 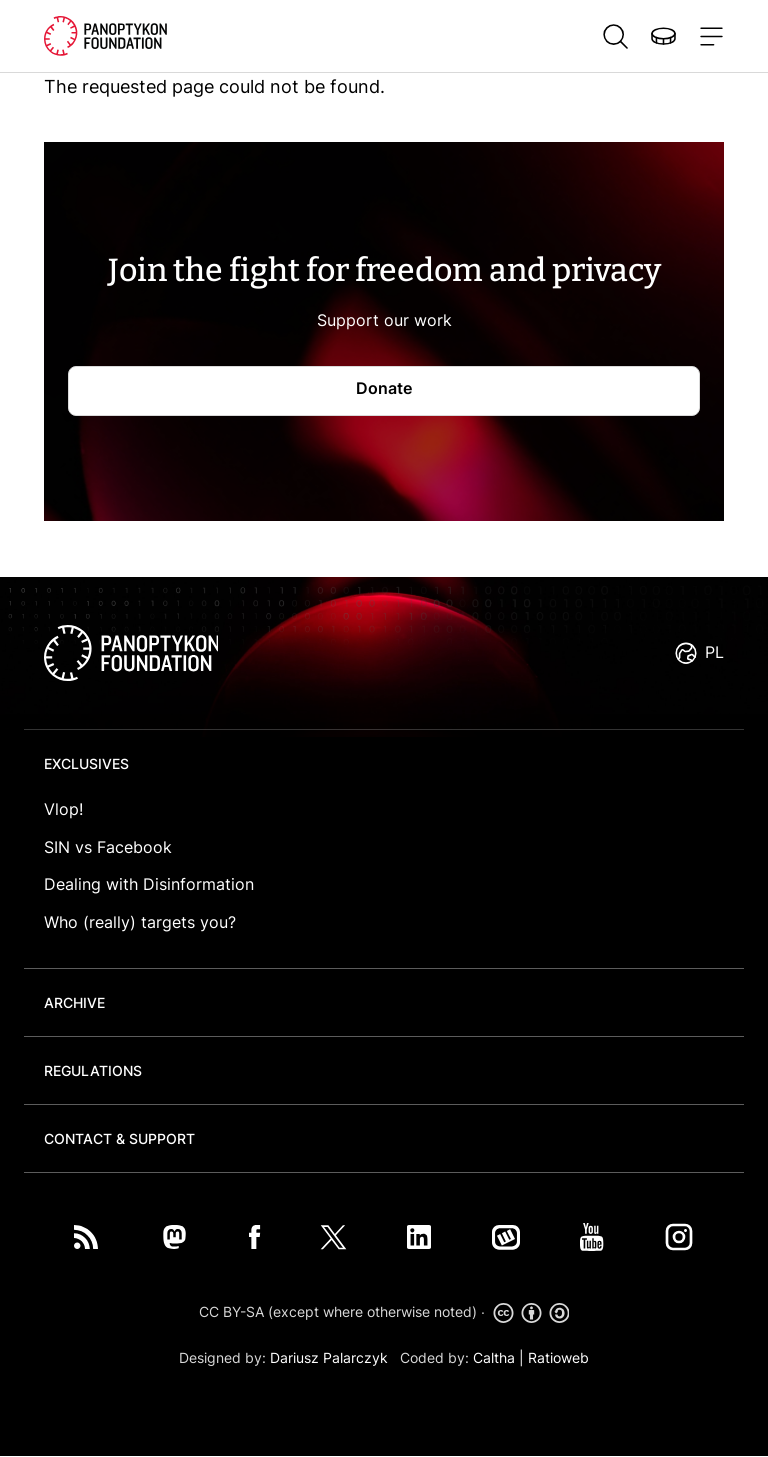 I want to click on Dariusz Palarczyk, so click(x=329, y=1357).